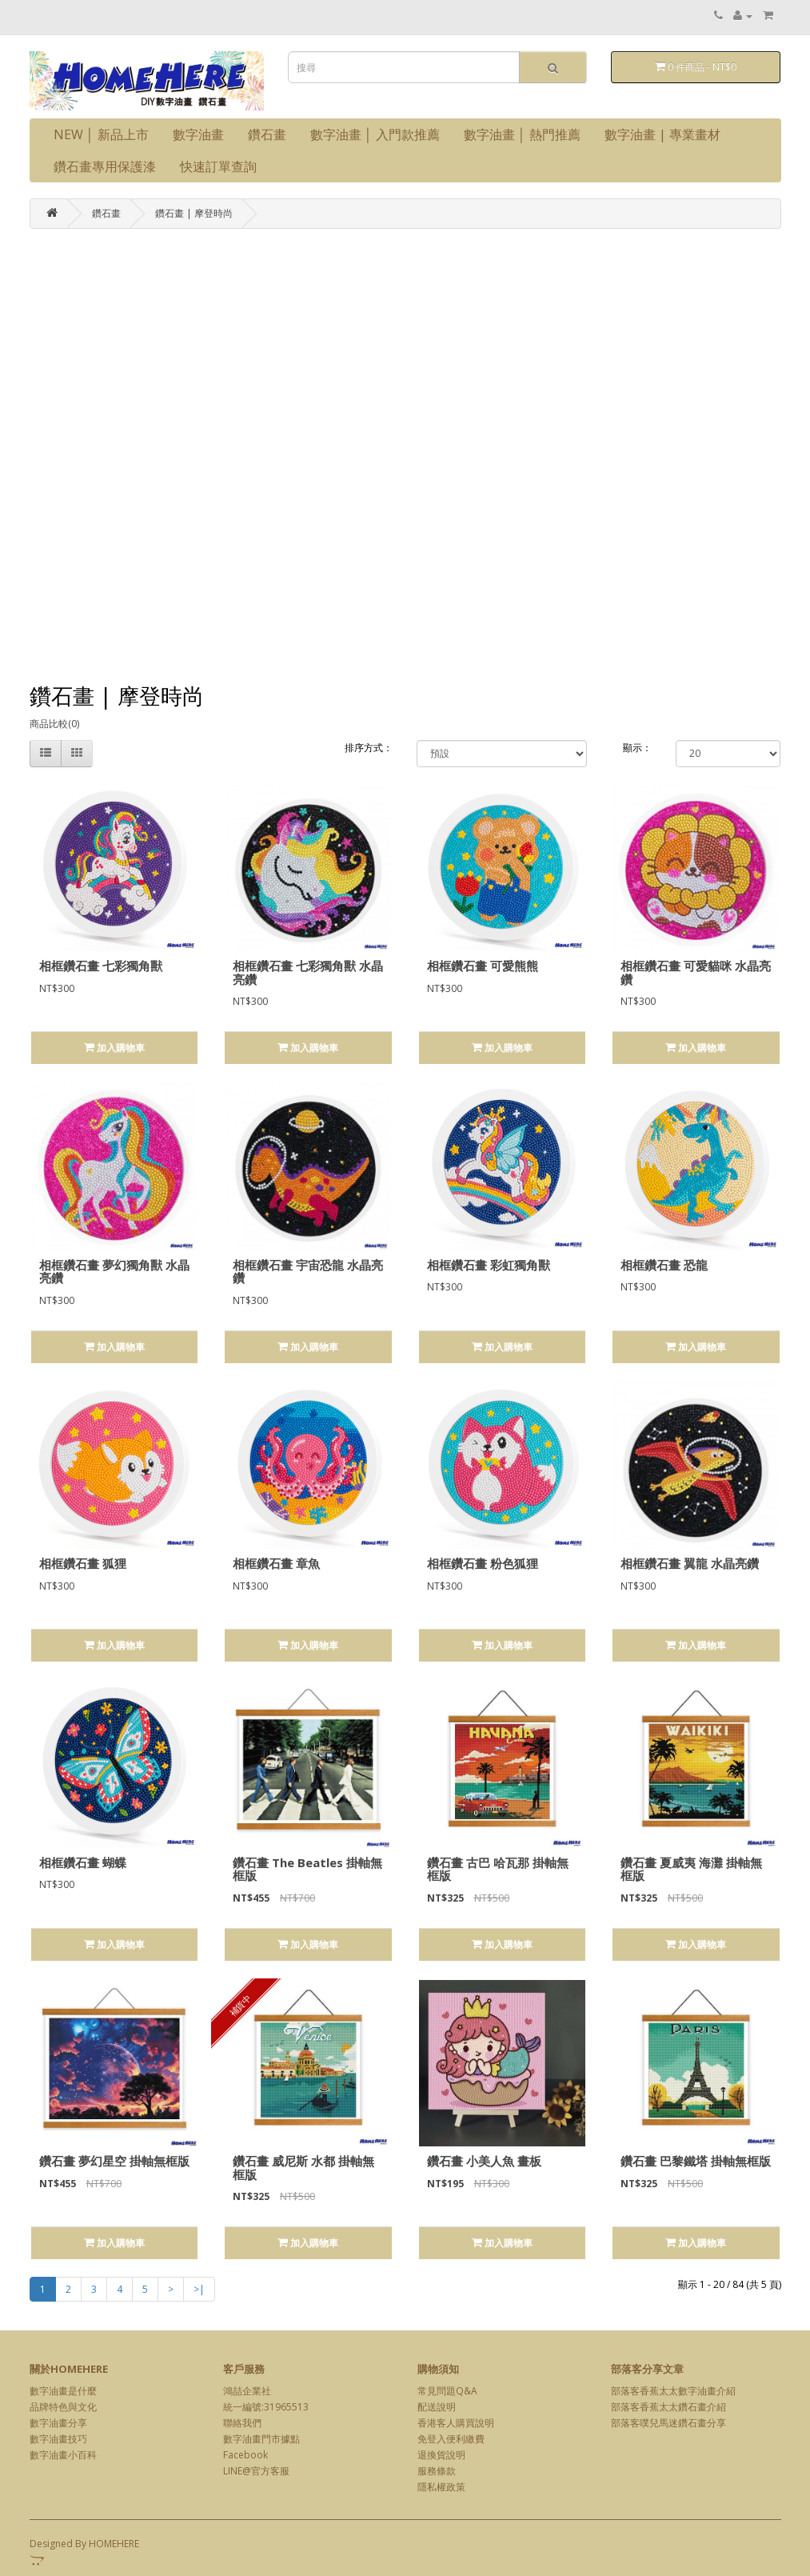  What do you see at coordinates (668, 2407) in the screenshot?
I see `部落客香蕉太太鑽石畫介紹` at bounding box center [668, 2407].